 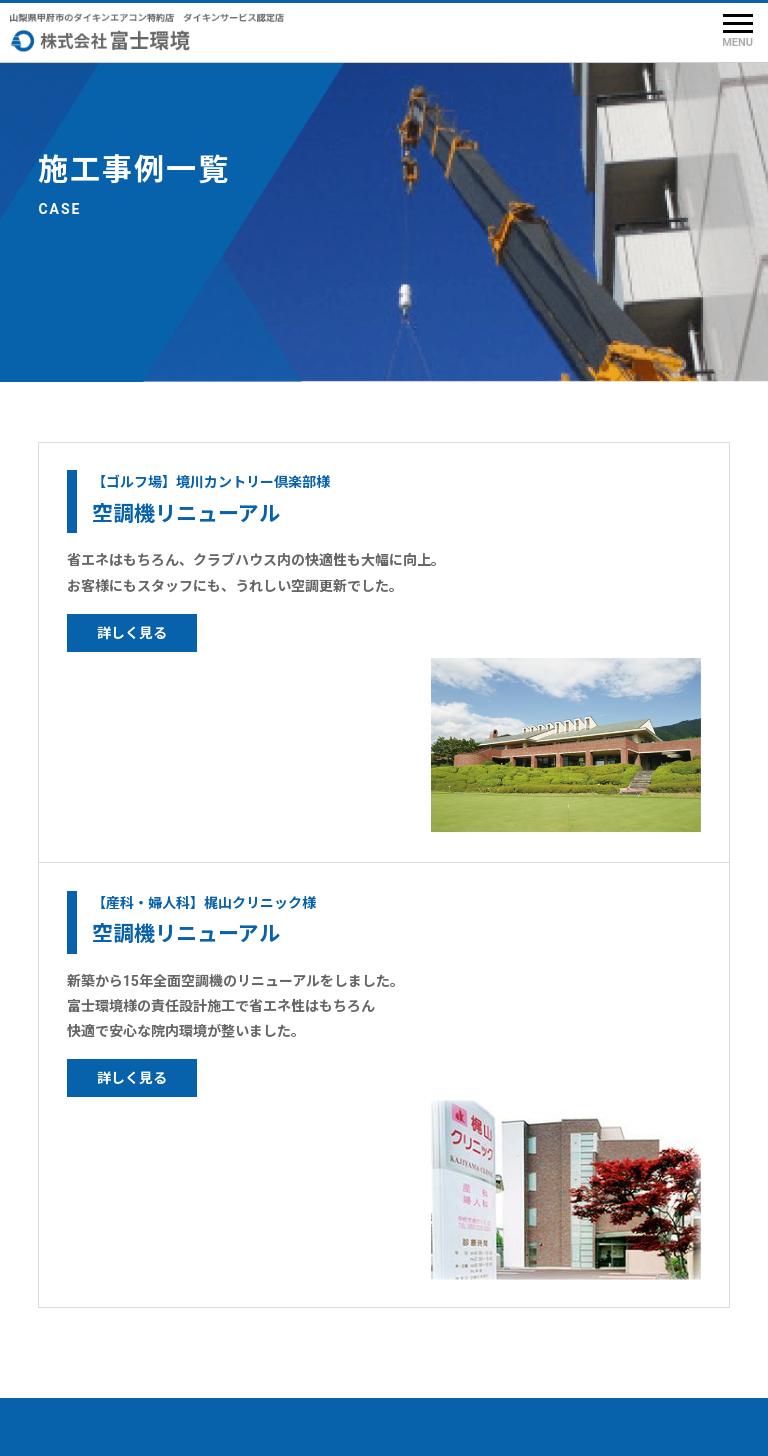 What do you see at coordinates (76, 1318) in the screenshot?
I see `施工例` at bounding box center [76, 1318].